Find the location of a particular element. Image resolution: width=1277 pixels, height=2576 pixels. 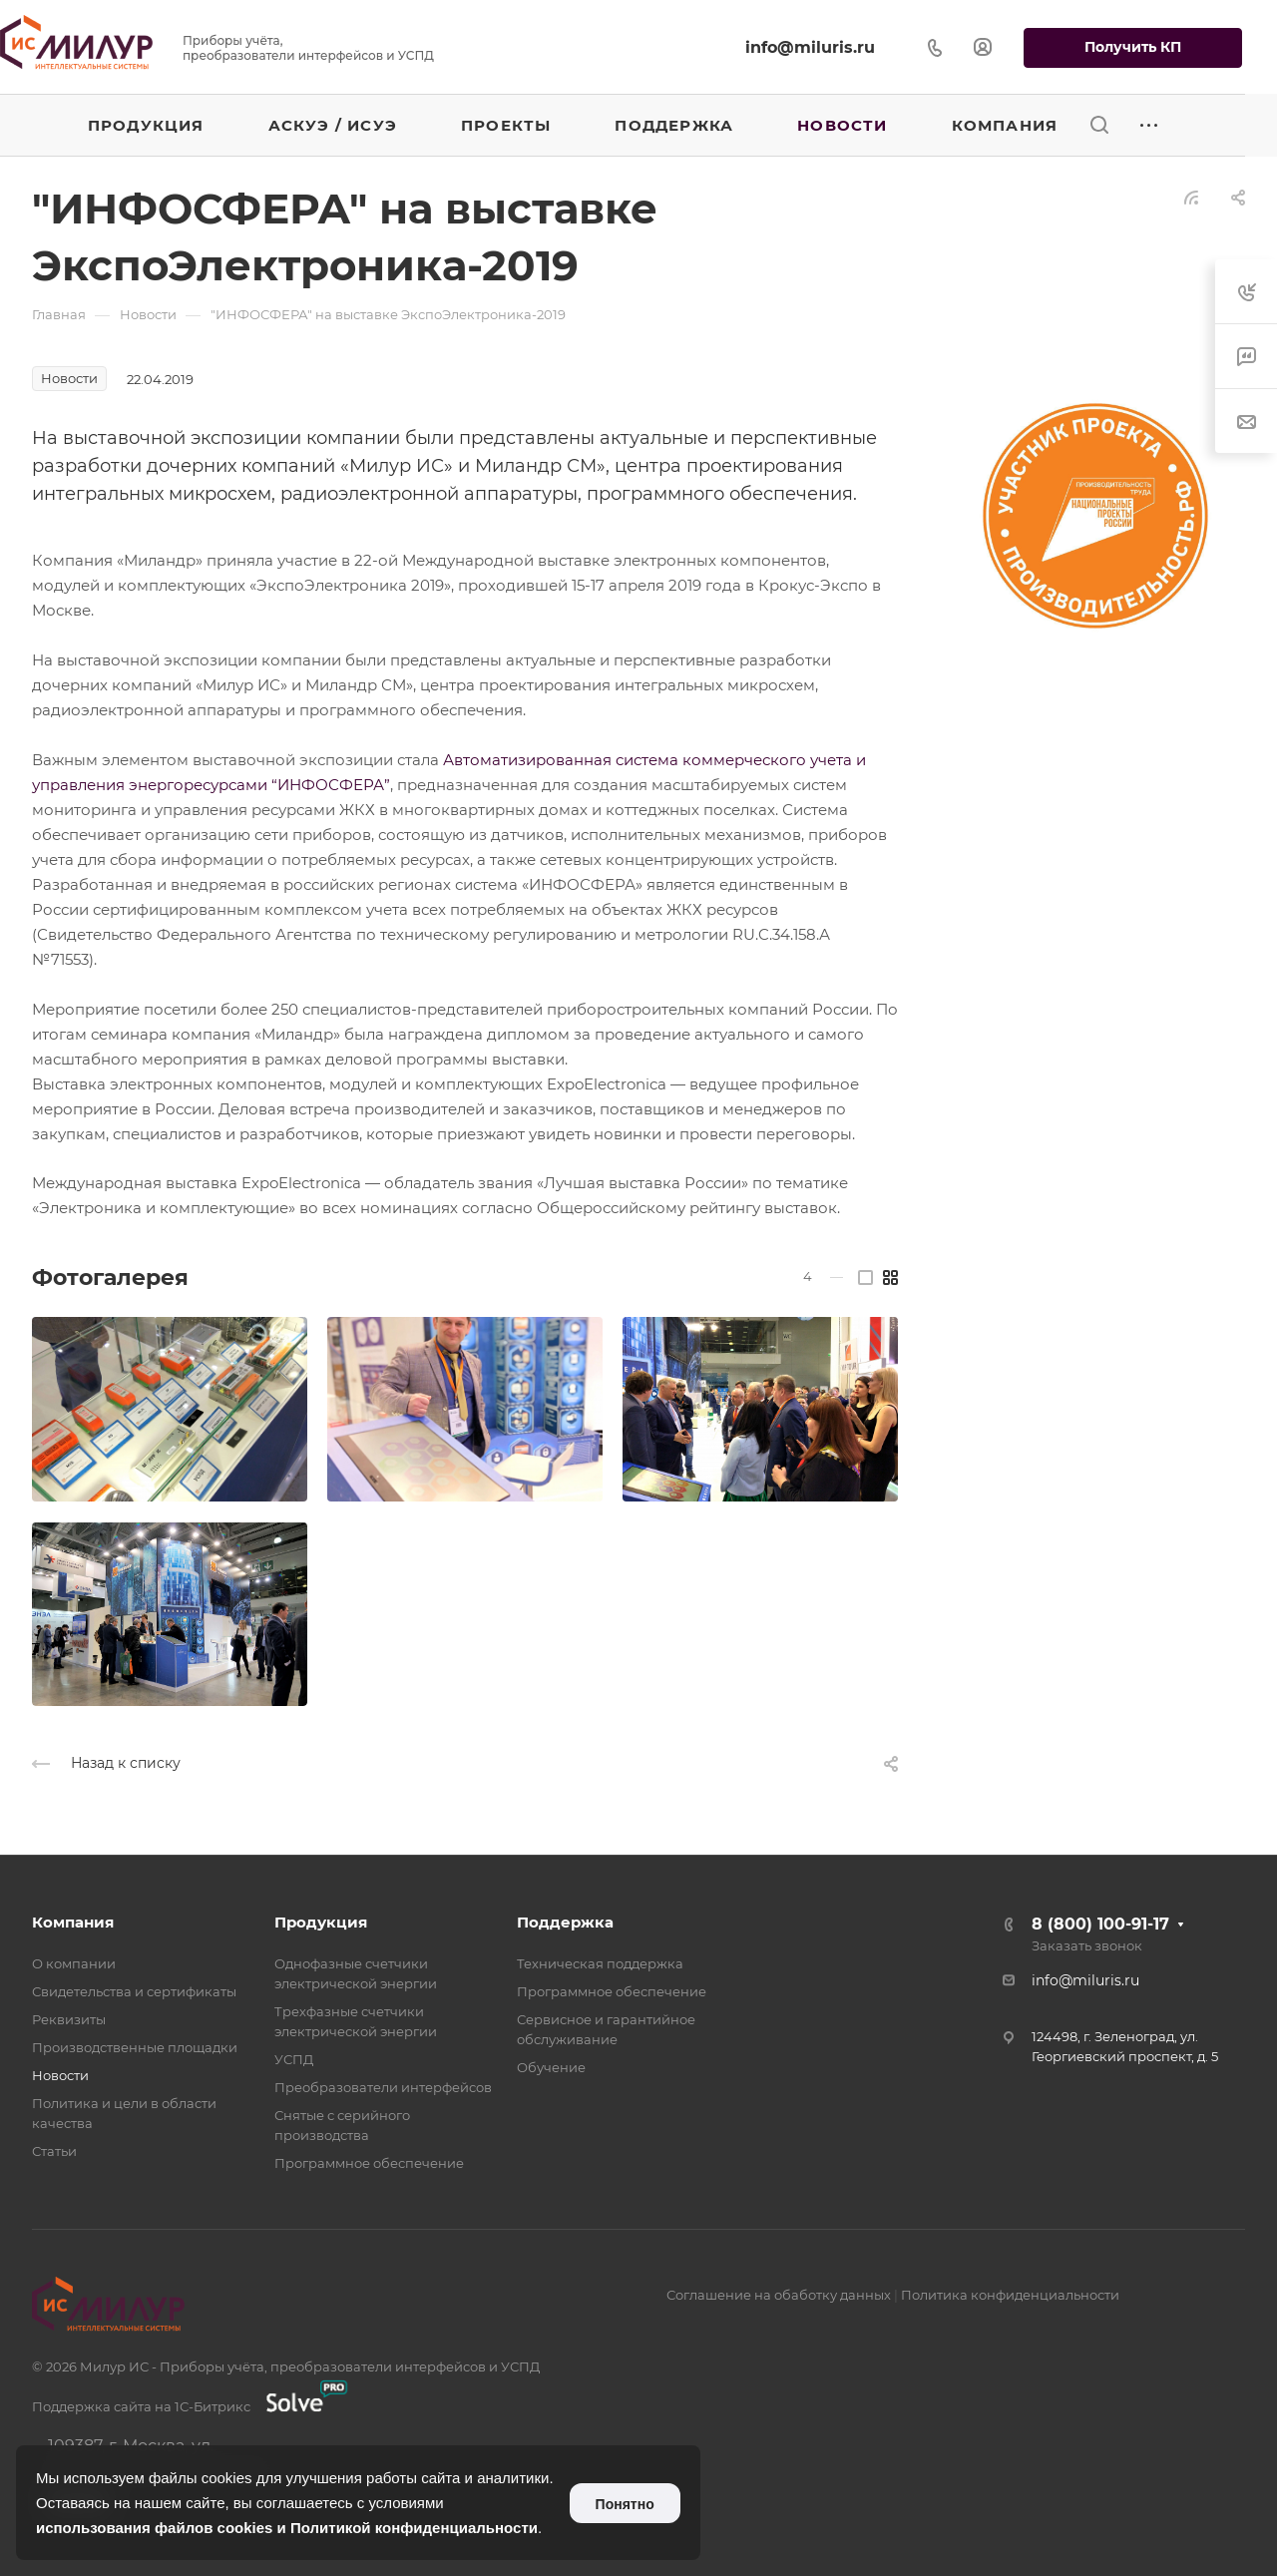

Обучение is located at coordinates (551, 2067).